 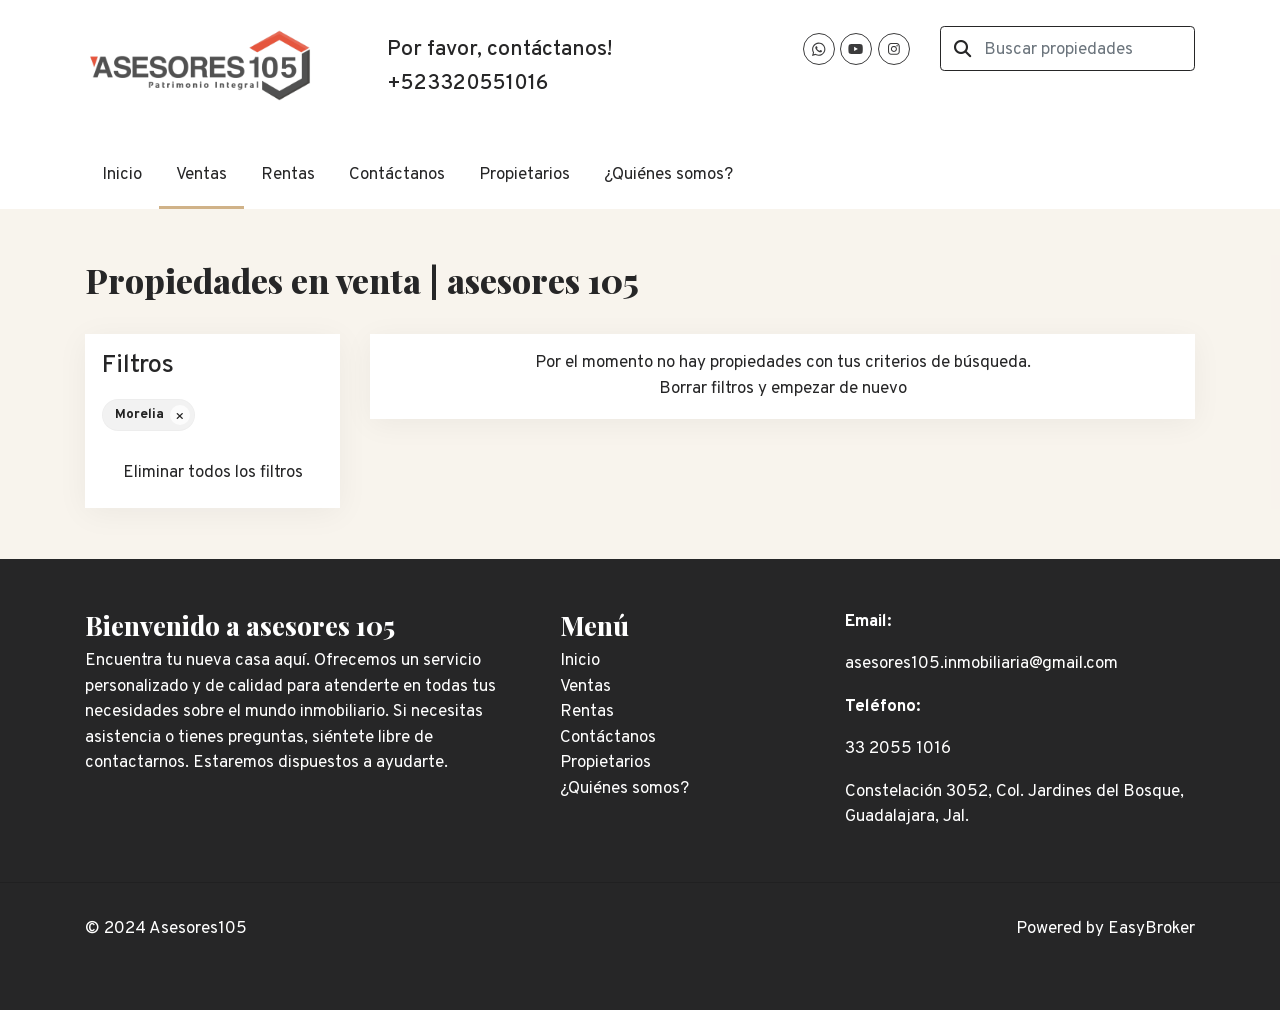 I want to click on Inicio, so click(x=122, y=175).